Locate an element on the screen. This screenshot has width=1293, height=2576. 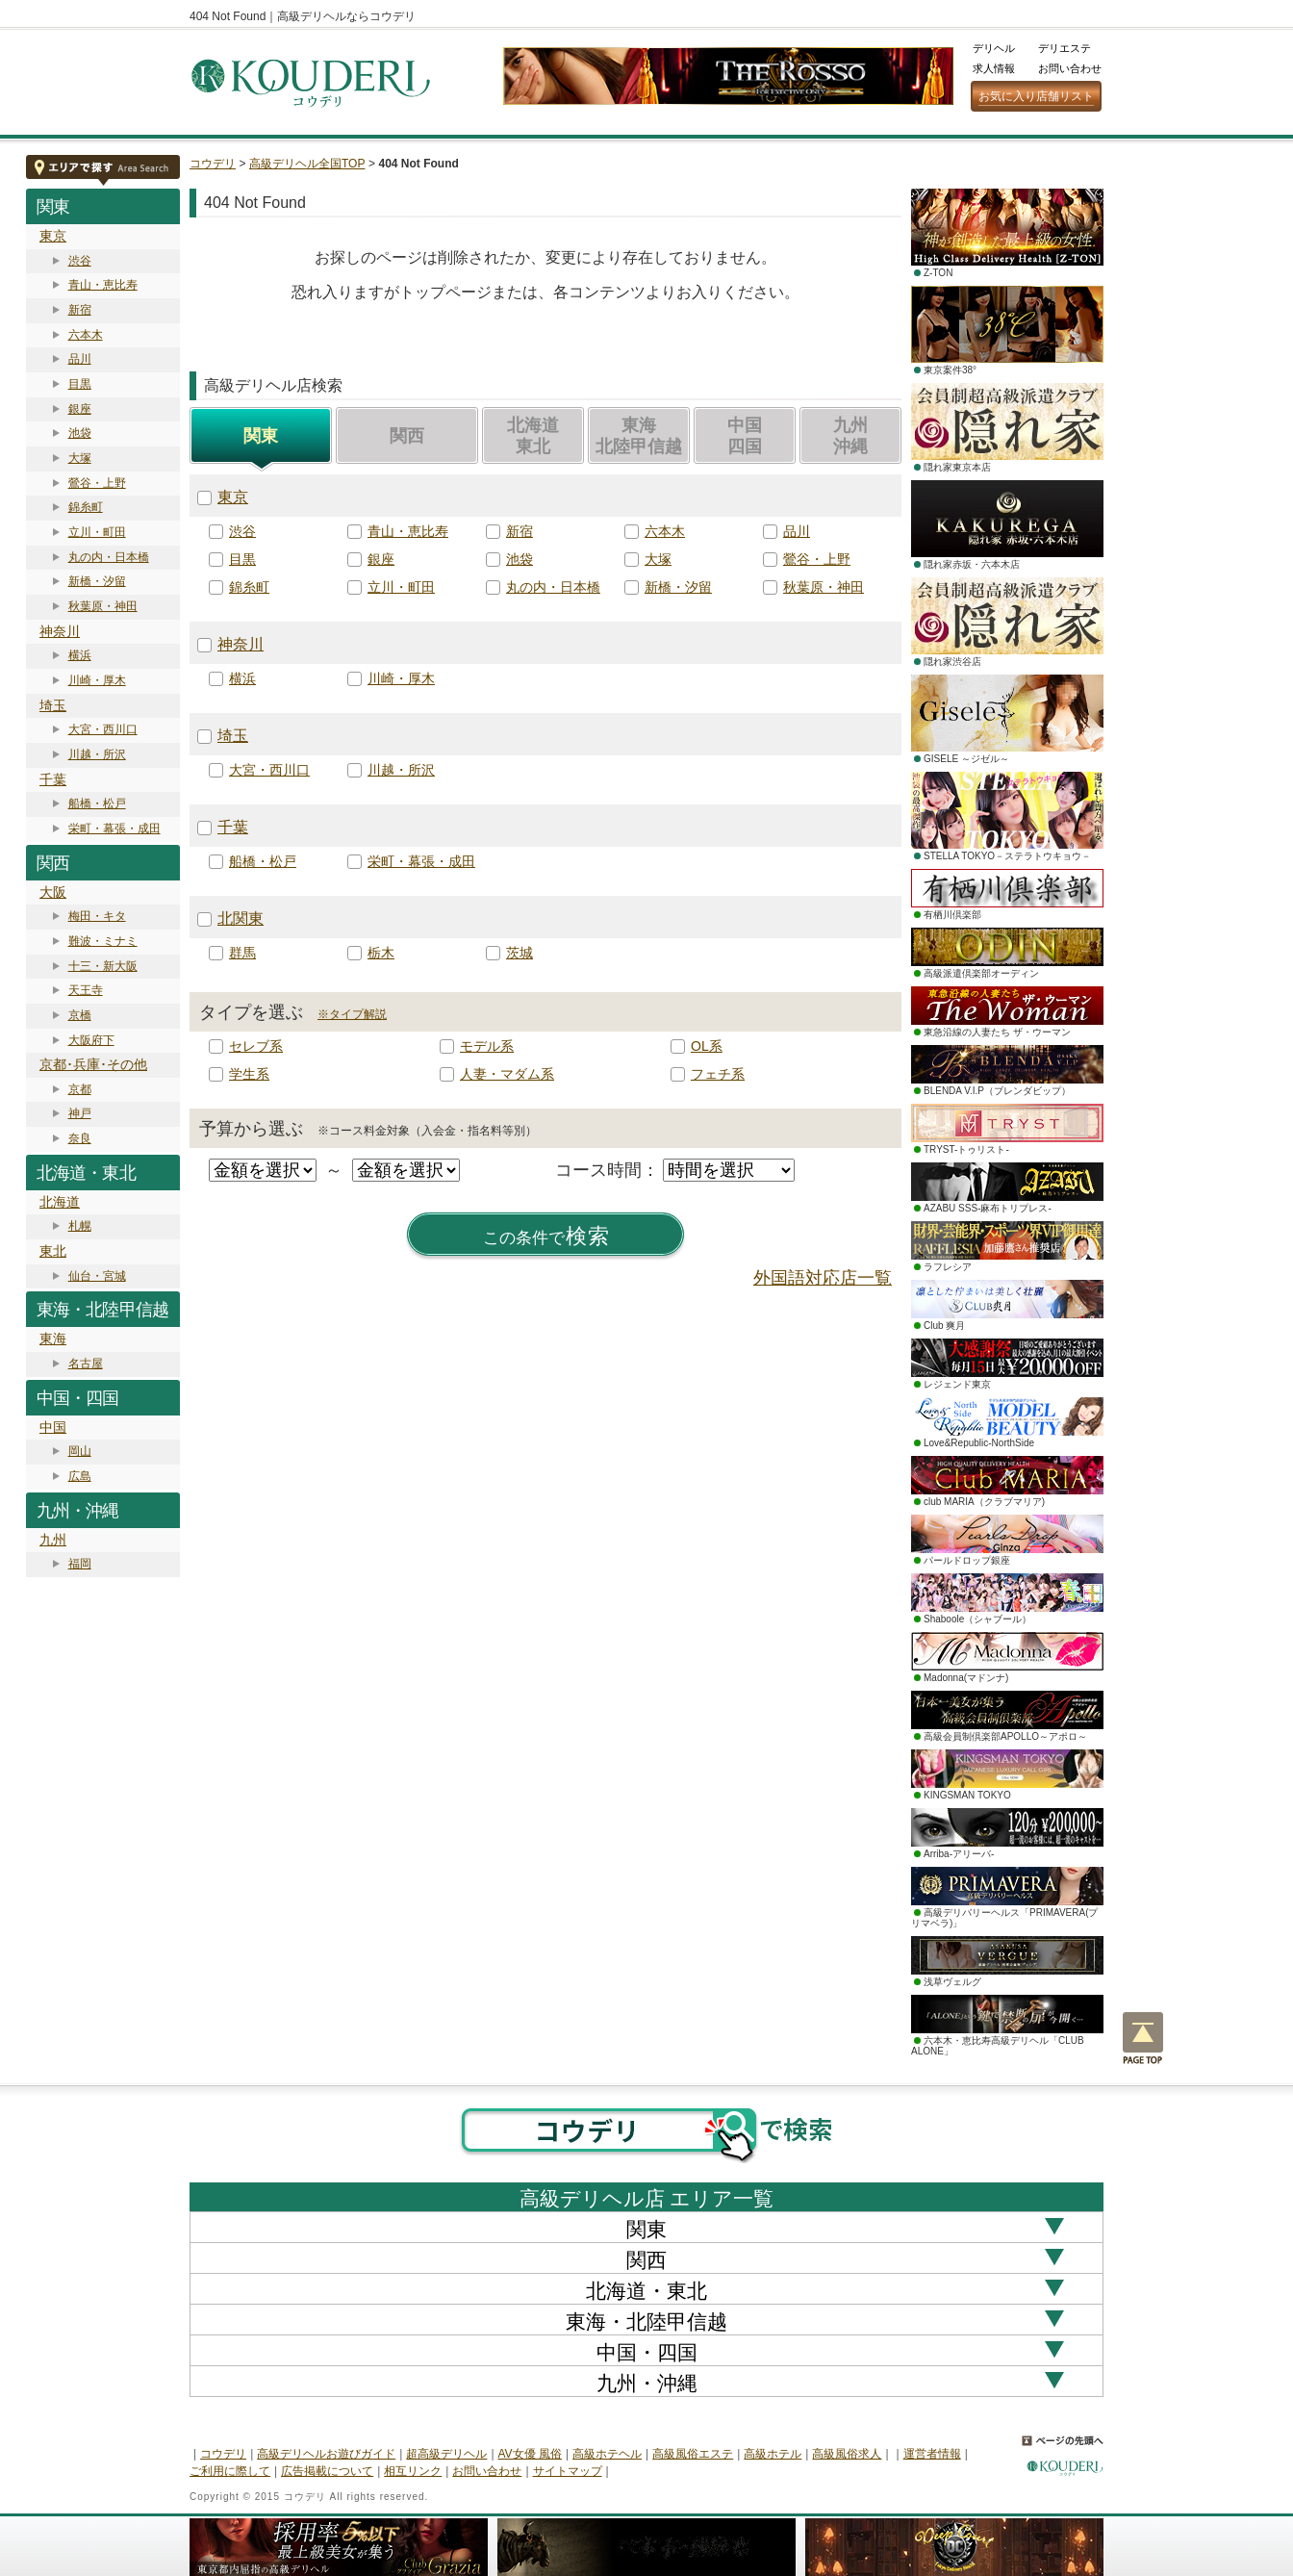
高級風俗求人 is located at coordinates (846, 2454).